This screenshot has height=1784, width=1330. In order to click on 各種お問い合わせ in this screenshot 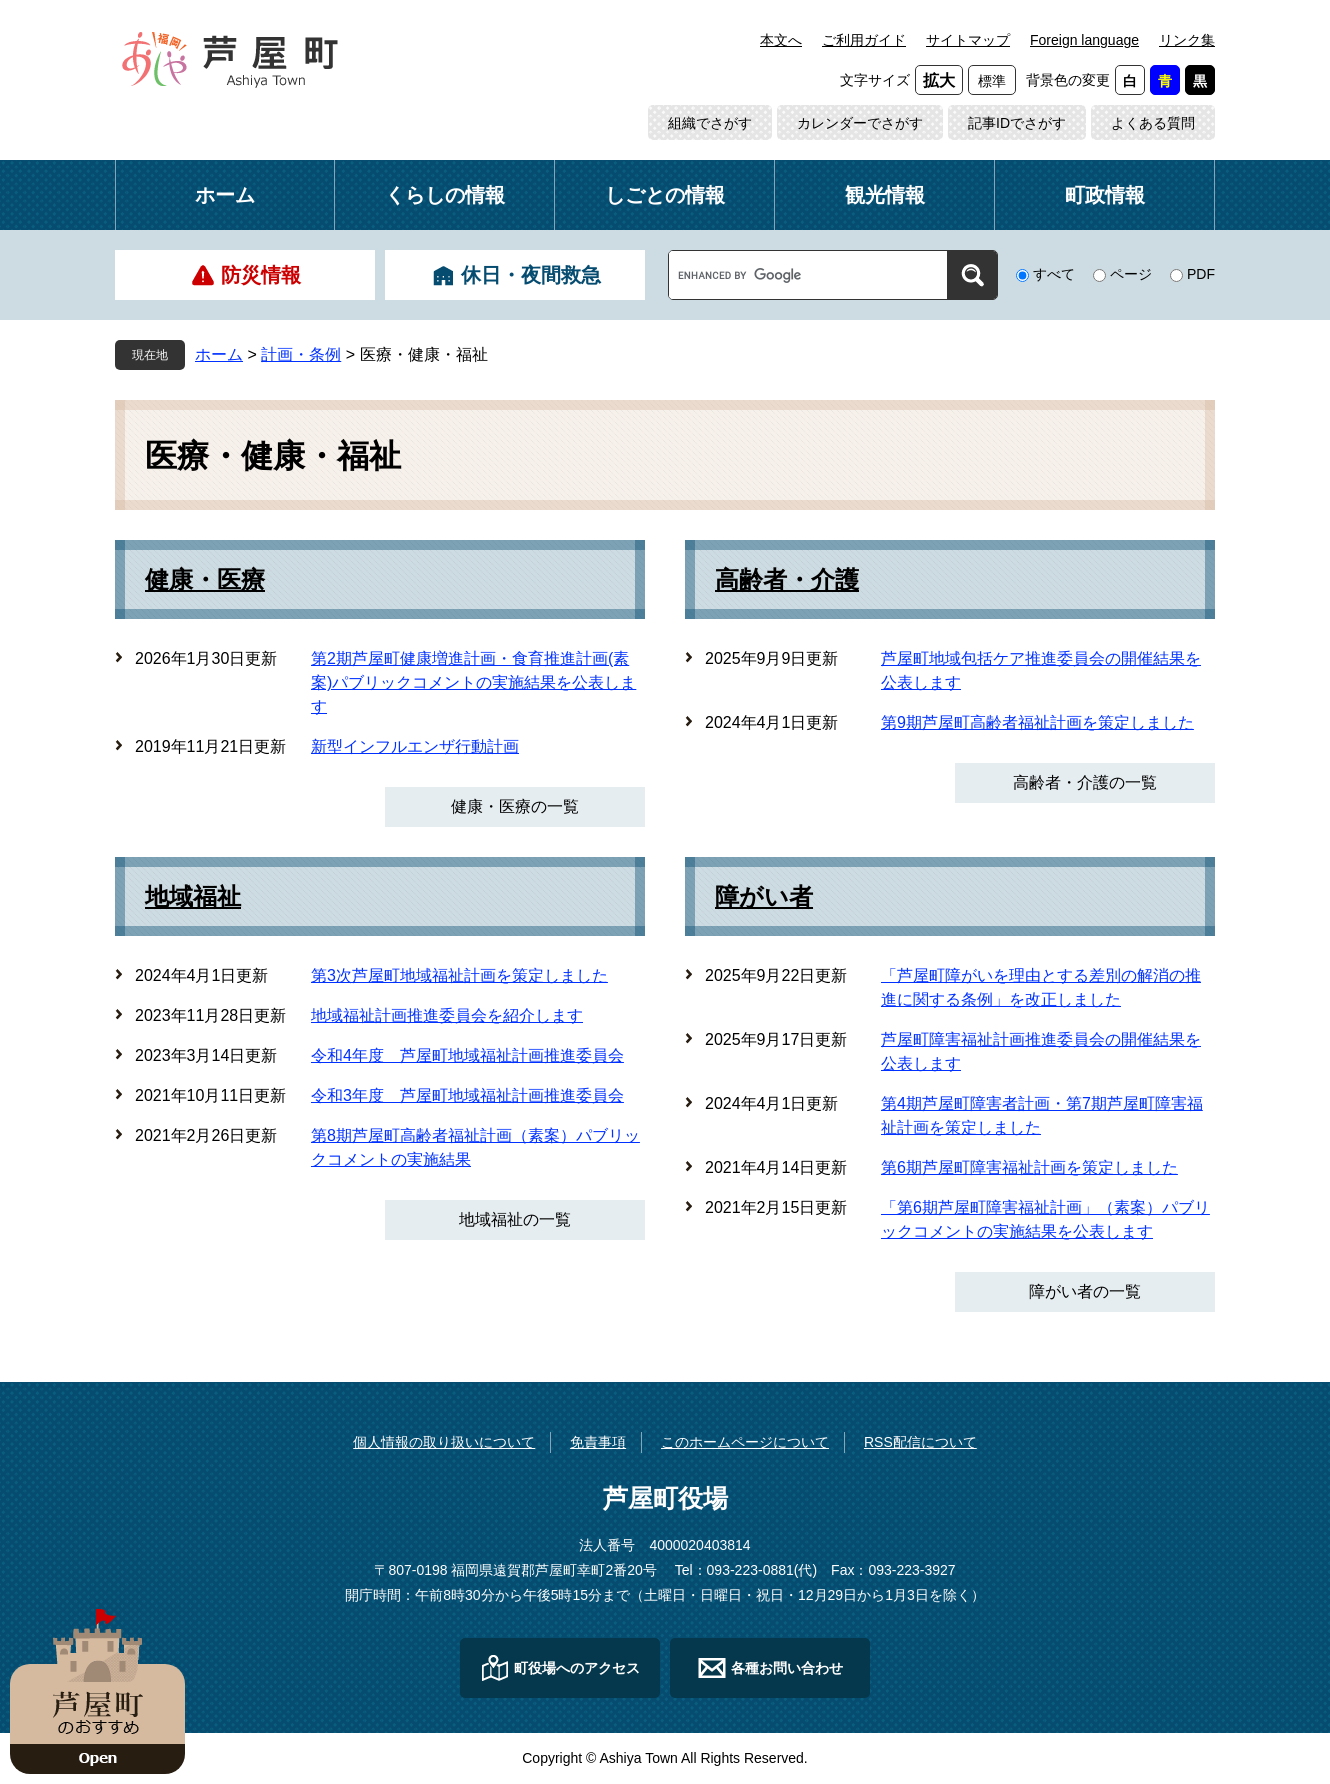, I will do `click(787, 1668)`.